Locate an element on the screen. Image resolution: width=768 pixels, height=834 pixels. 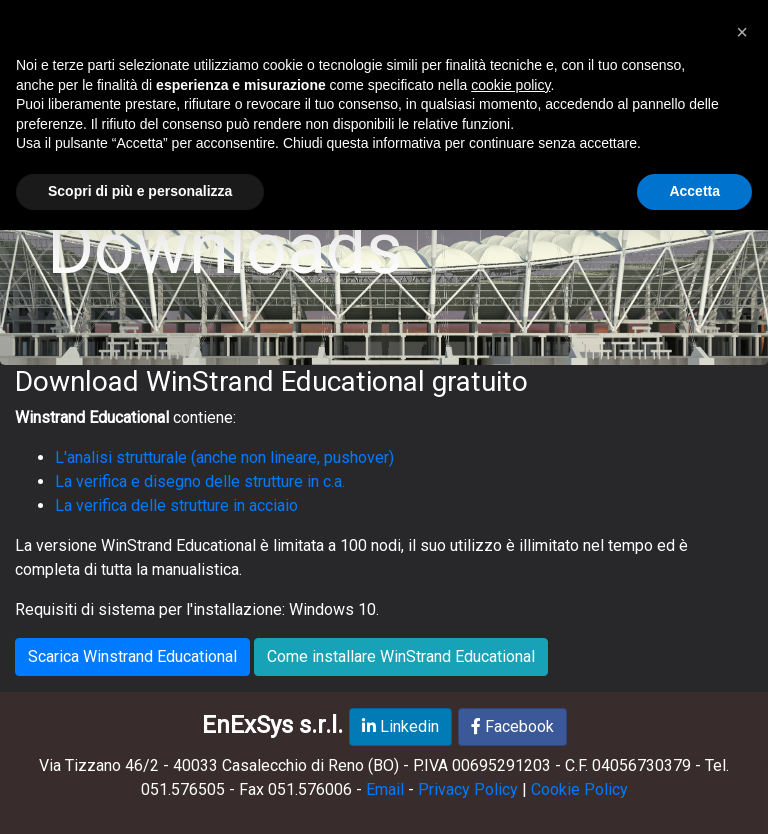
La verifica e disegno delle strutture in c.a. is located at coordinates (200, 481).